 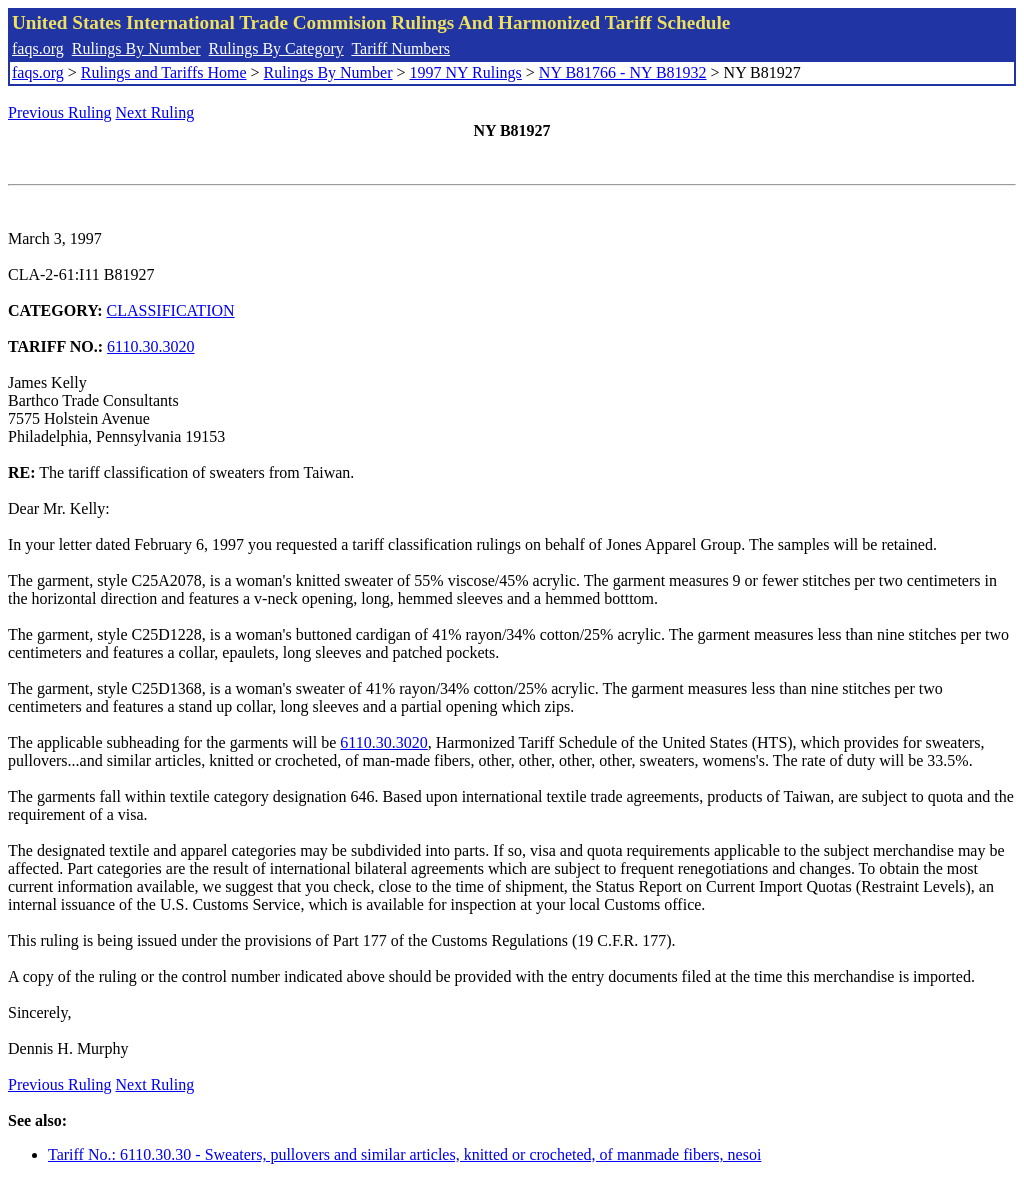 I want to click on Rulings By Category, so click(x=276, y=48).